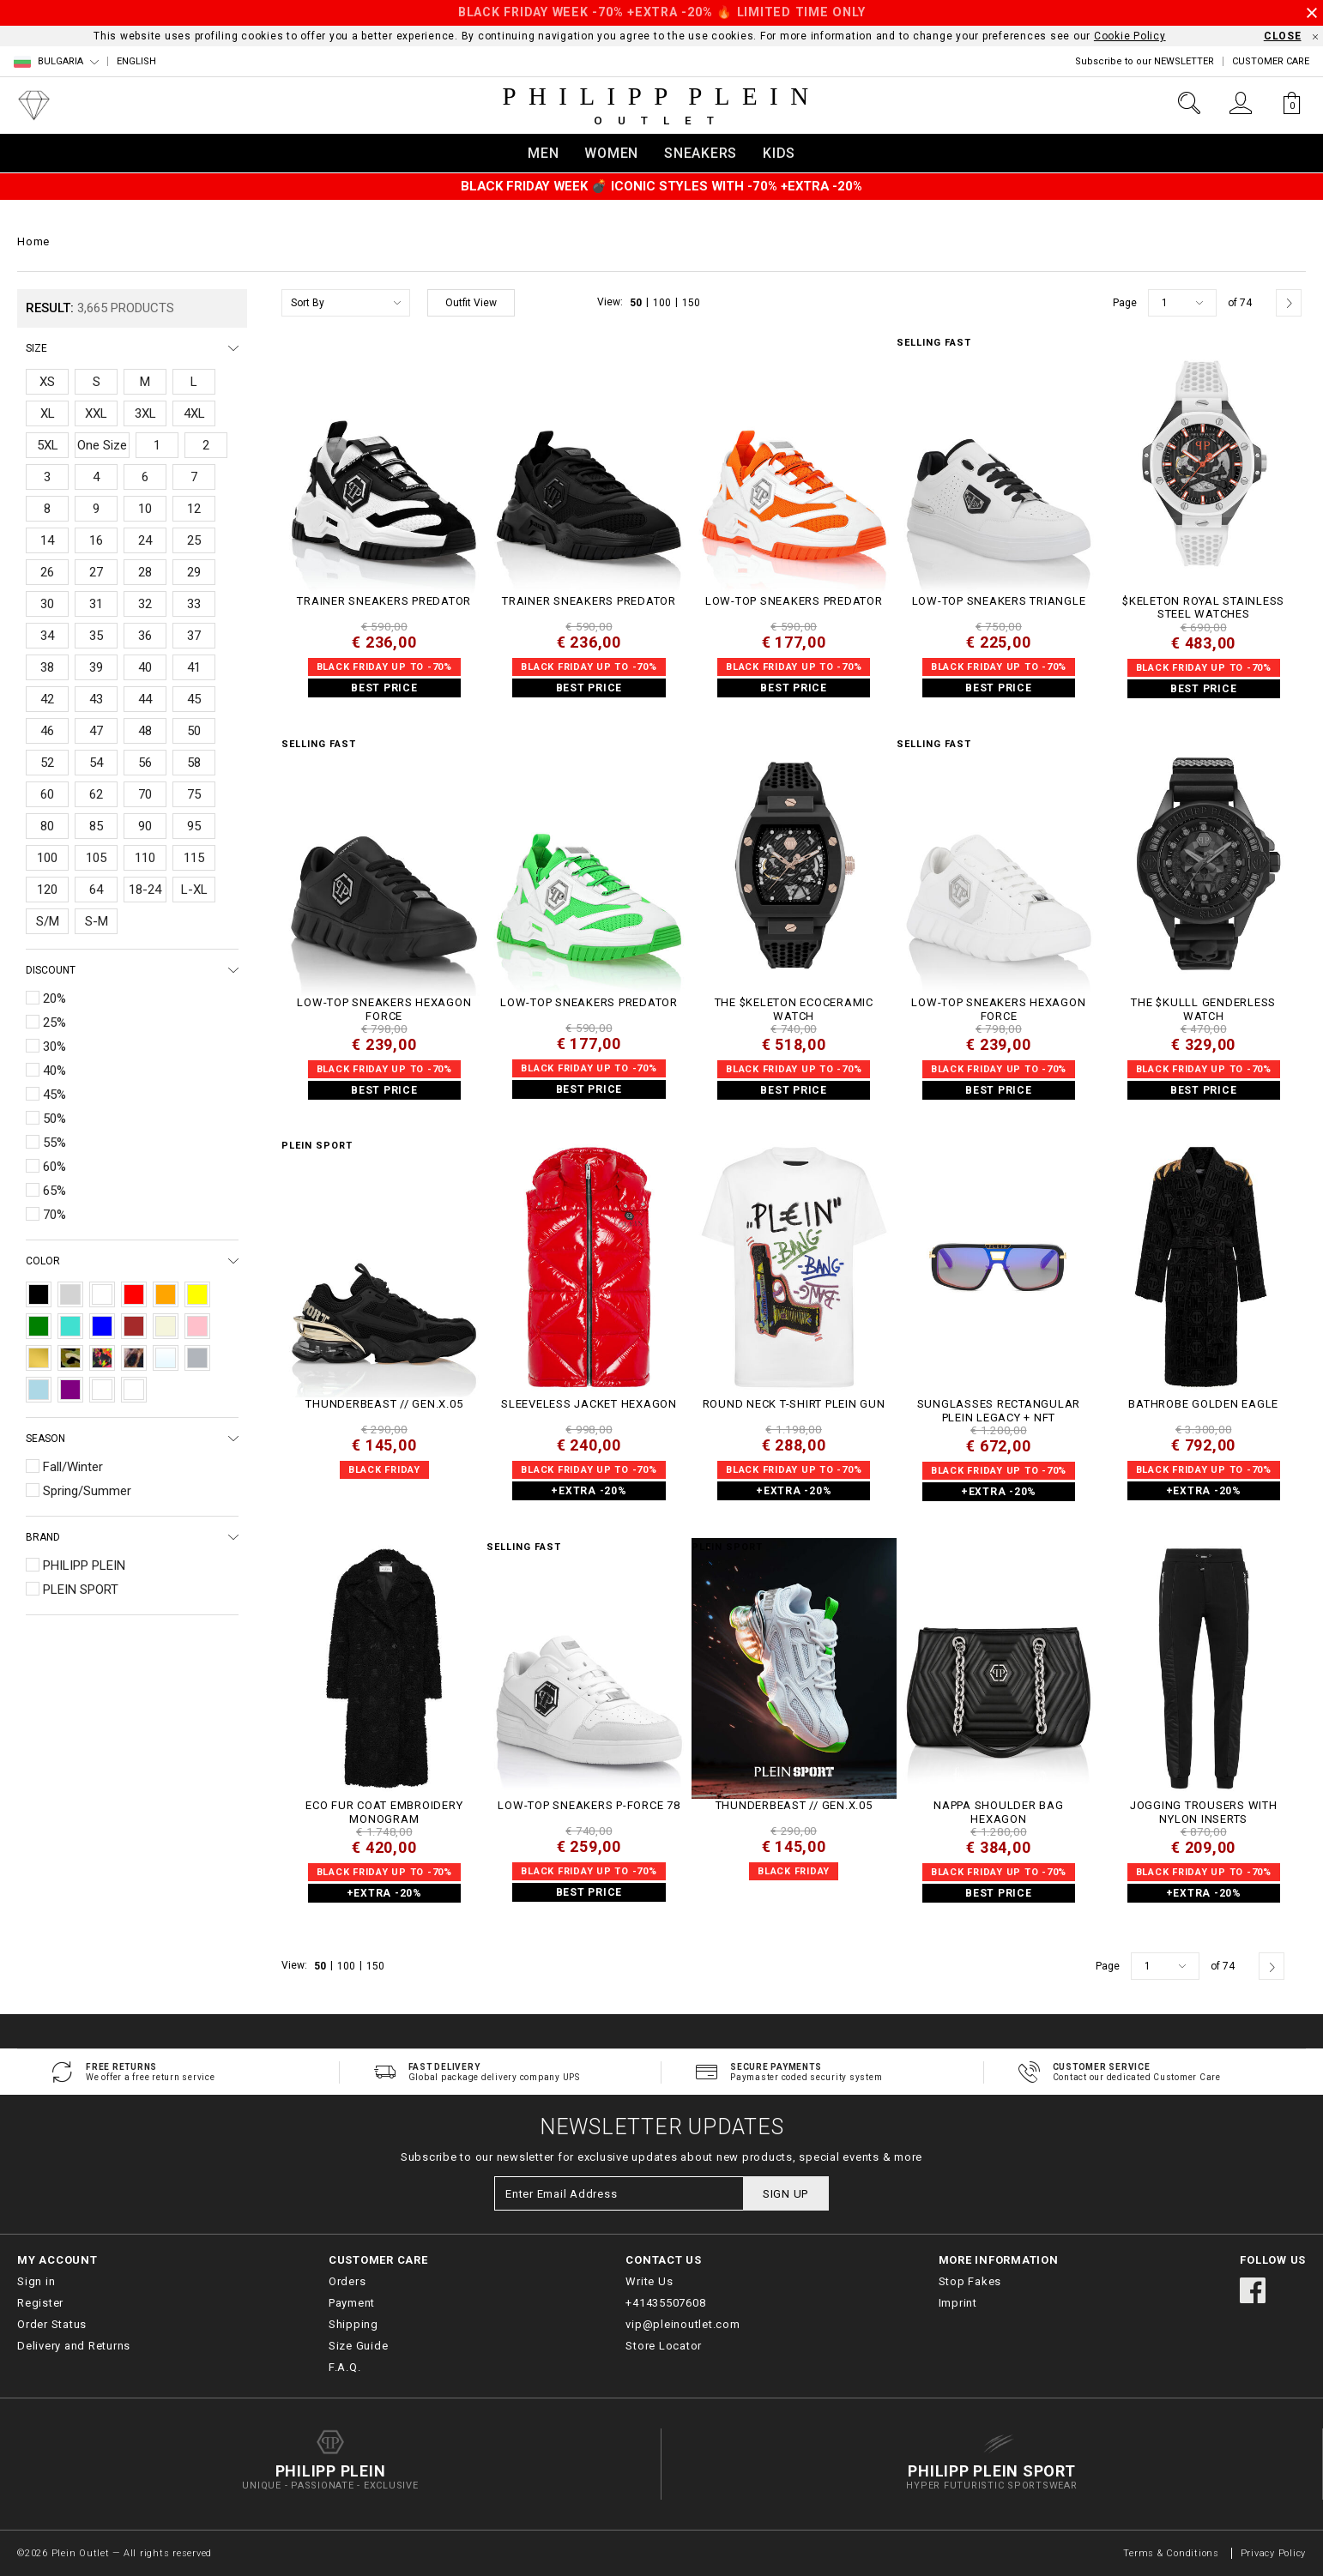 Image resolution: width=1323 pixels, height=2576 pixels. I want to click on Green, so click(38, 1326).